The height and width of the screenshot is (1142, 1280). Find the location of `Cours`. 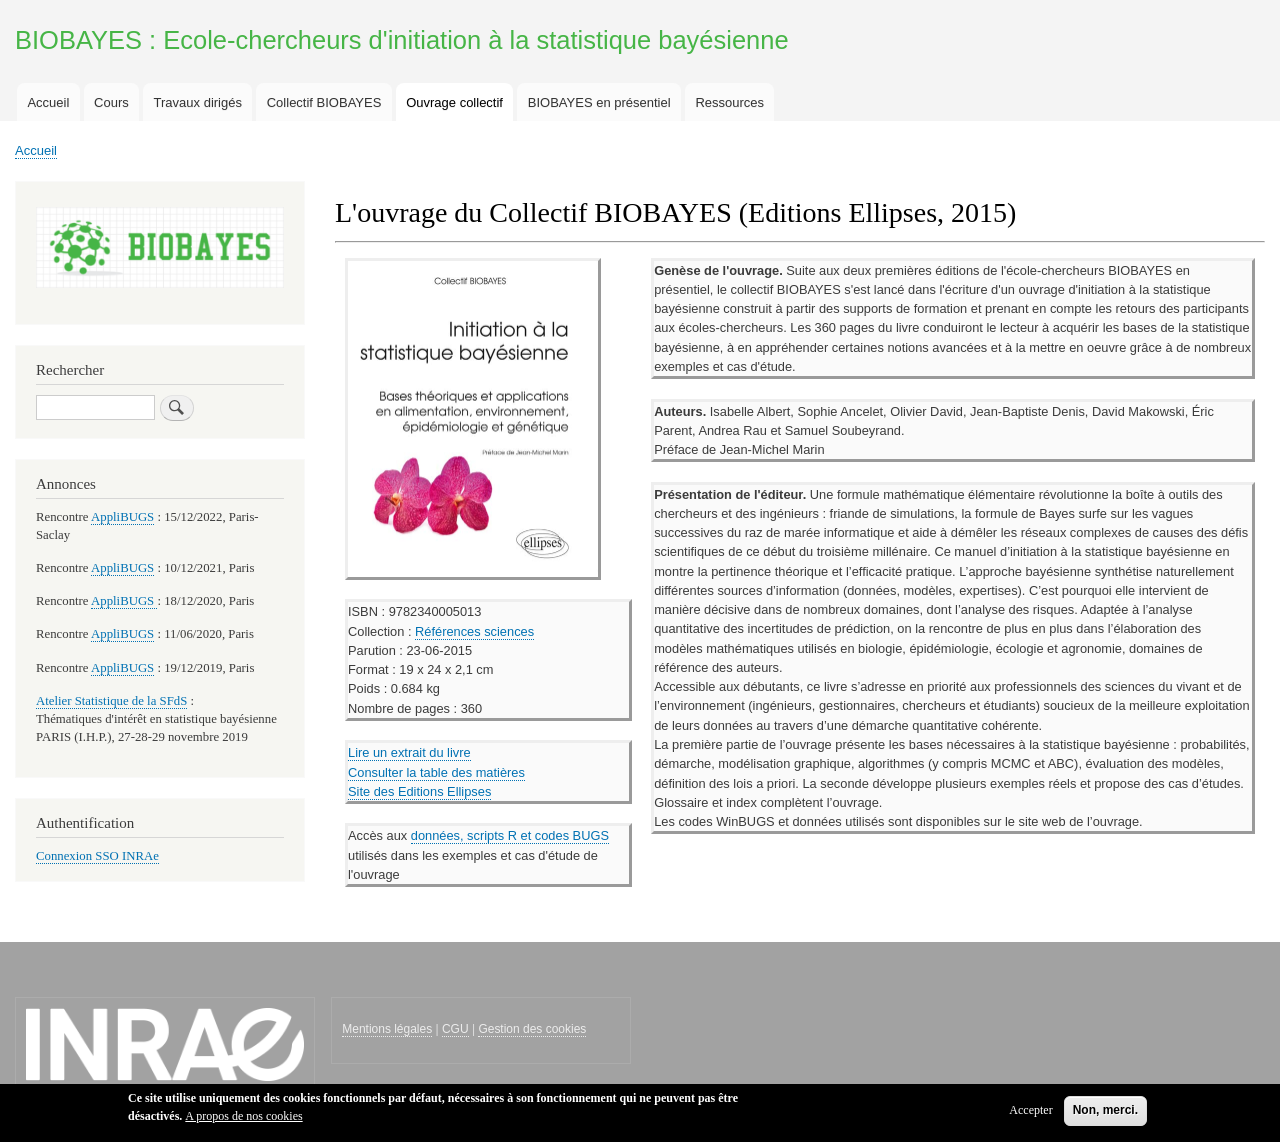

Cours is located at coordinates (111, 102).